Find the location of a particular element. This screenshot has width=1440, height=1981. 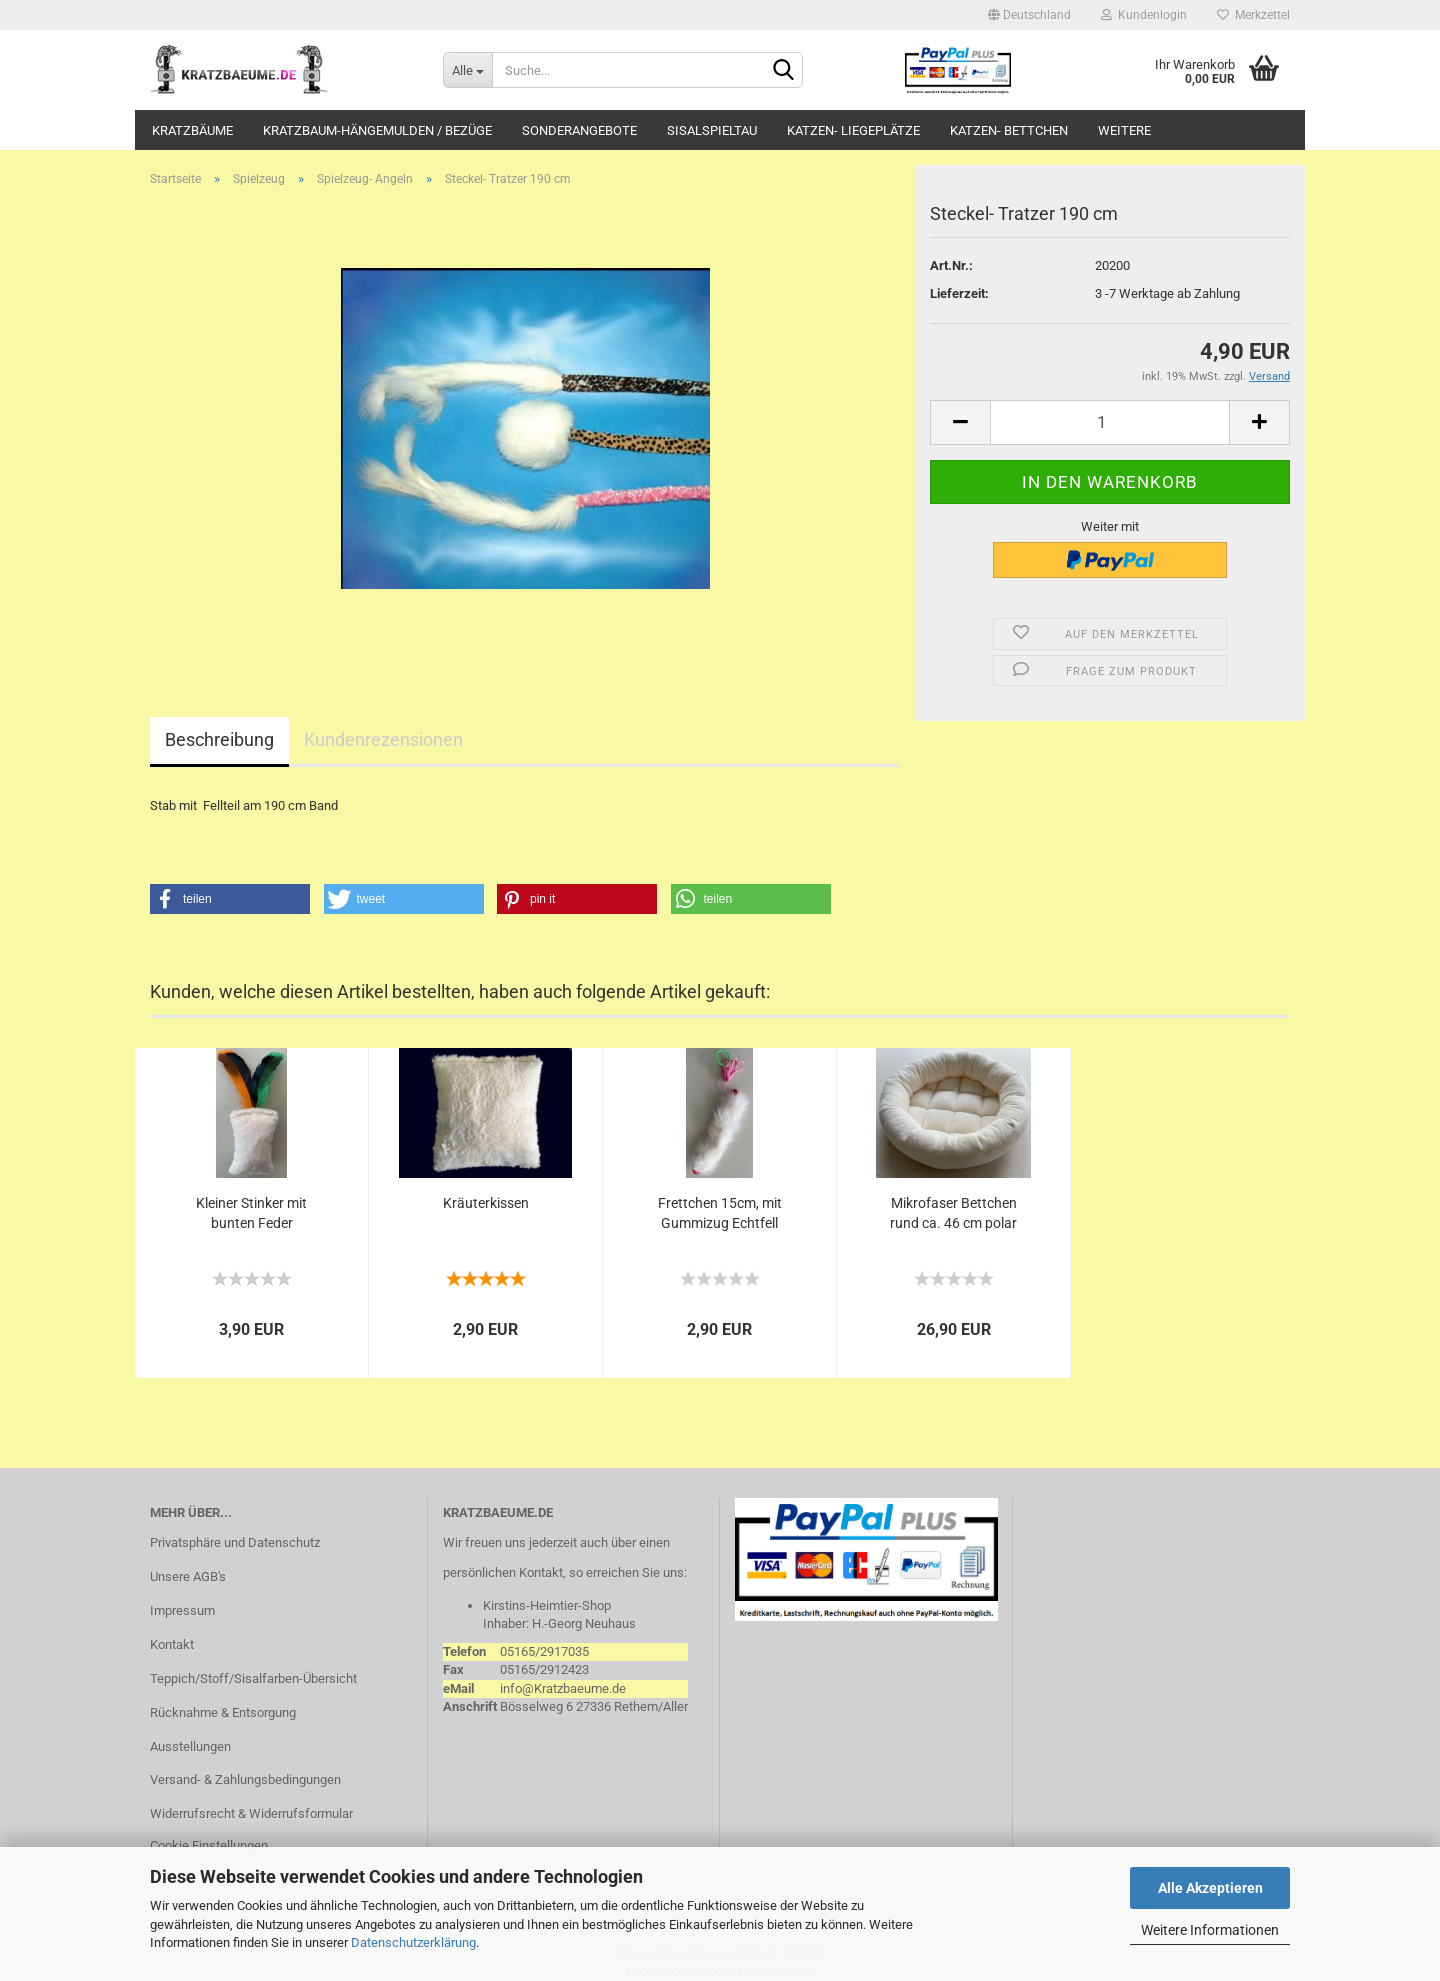

[button] is located at coordinates (230, 899).